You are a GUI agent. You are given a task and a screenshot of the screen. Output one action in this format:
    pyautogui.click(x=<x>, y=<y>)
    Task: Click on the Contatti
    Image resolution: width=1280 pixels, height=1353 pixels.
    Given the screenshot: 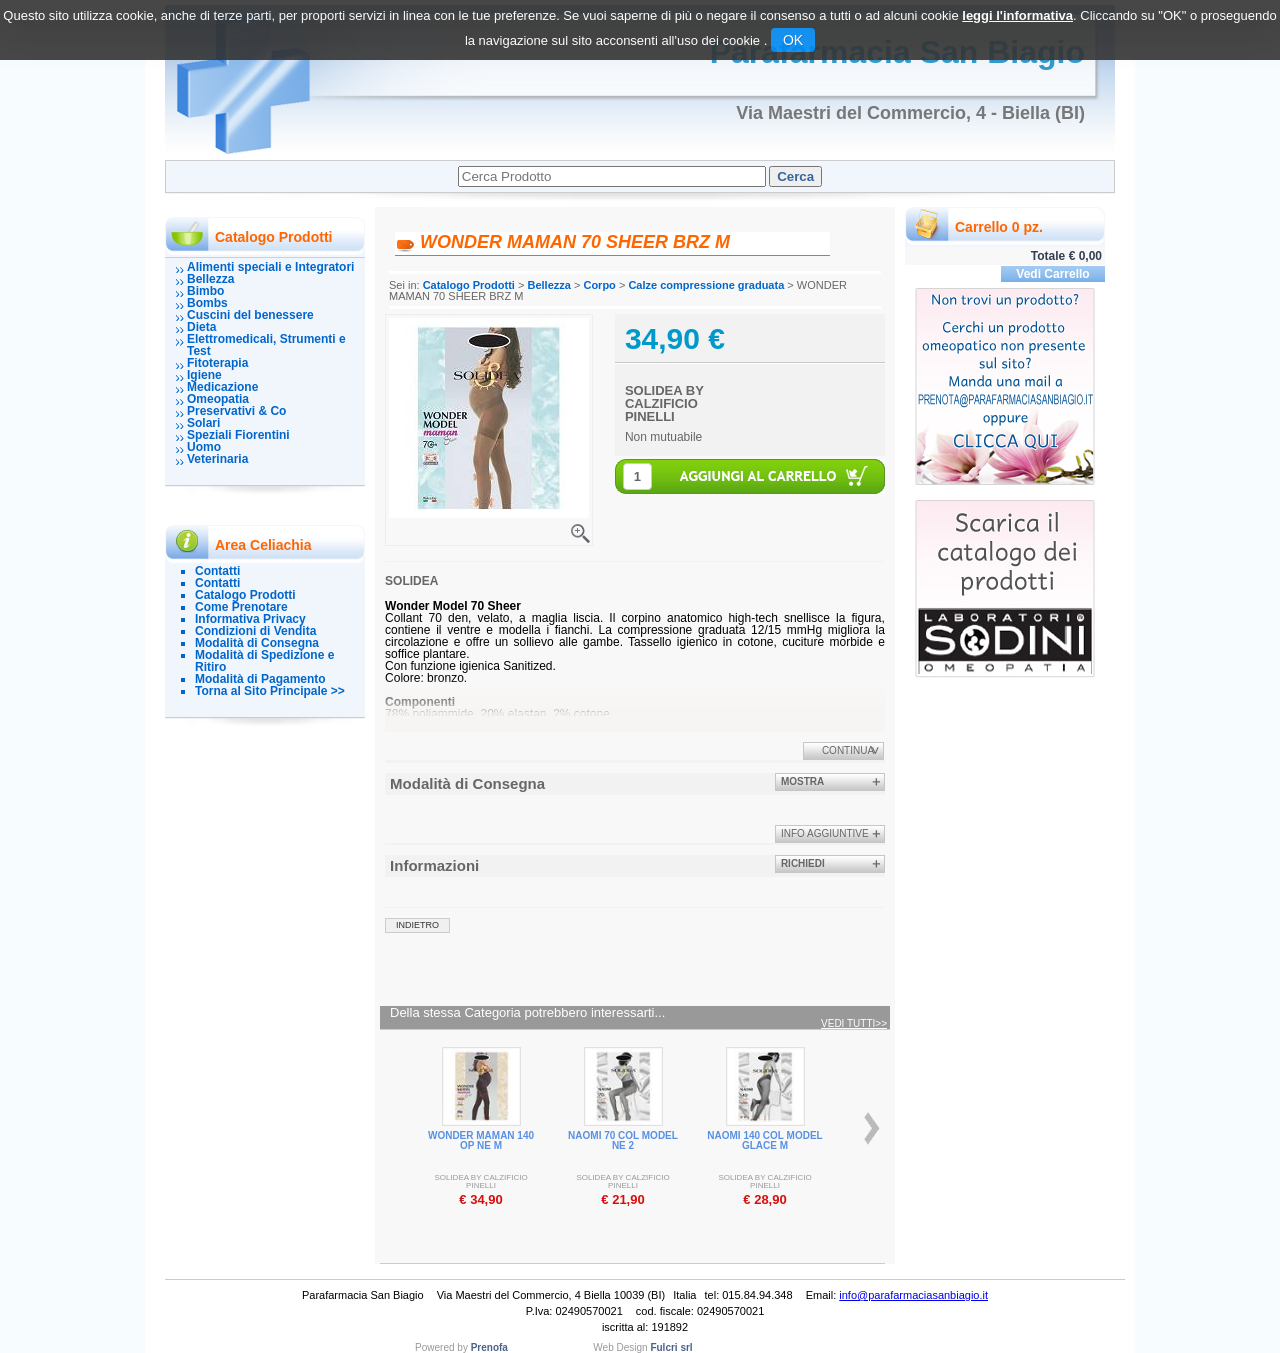 What is the action you would take?
    pyautogui.click(x=217, y=571)
    